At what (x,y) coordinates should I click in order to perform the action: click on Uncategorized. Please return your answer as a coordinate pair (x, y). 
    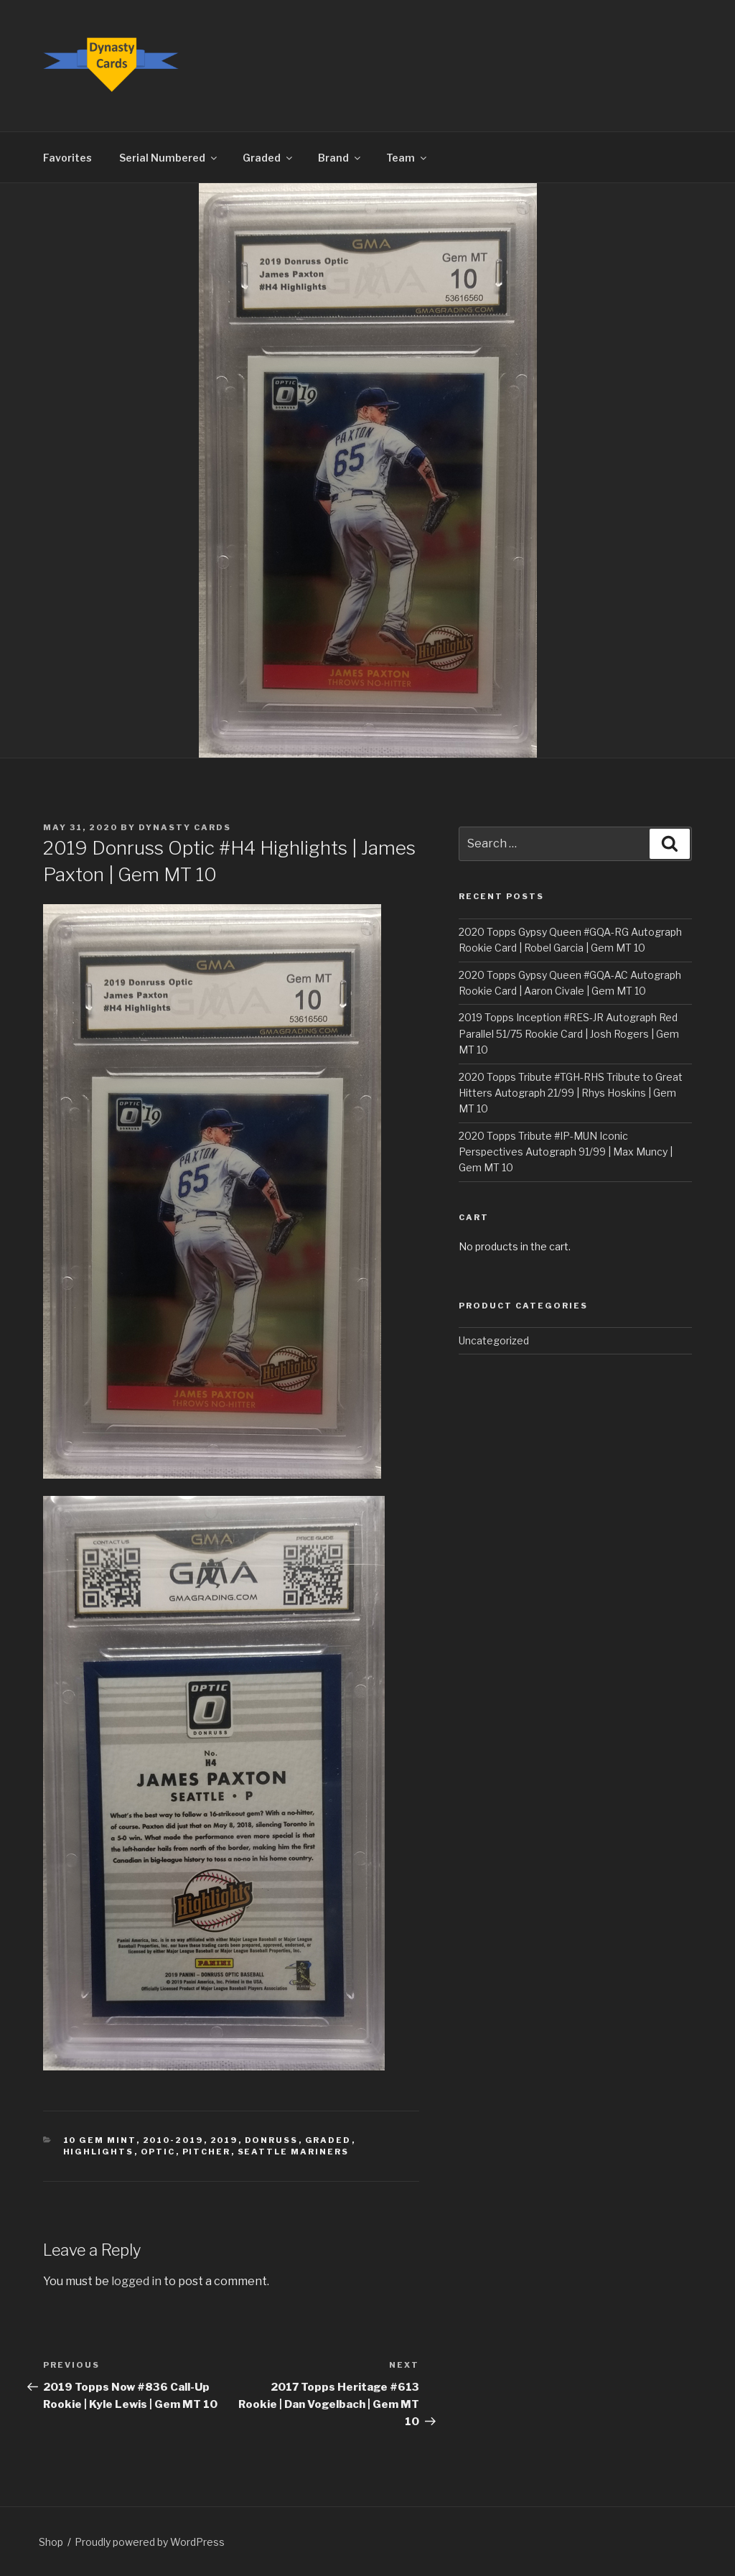
    Looking at the image, I should click on (494, 1340).